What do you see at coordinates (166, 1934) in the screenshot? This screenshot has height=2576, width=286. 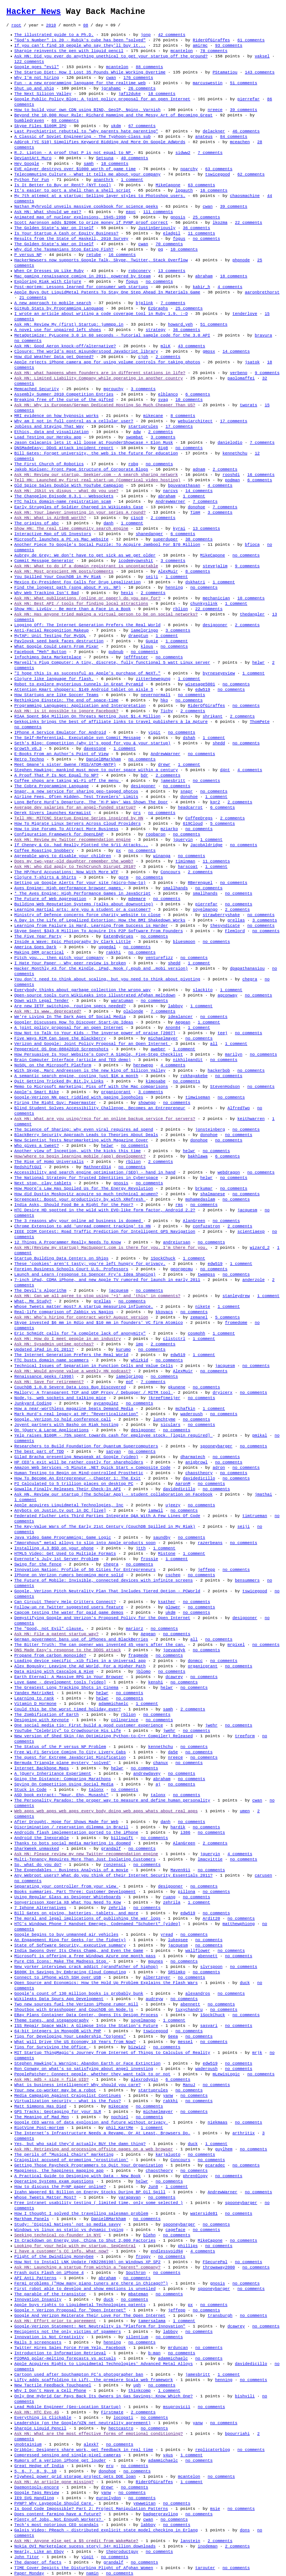 I see `yread` at bounding box center [166, 1934].